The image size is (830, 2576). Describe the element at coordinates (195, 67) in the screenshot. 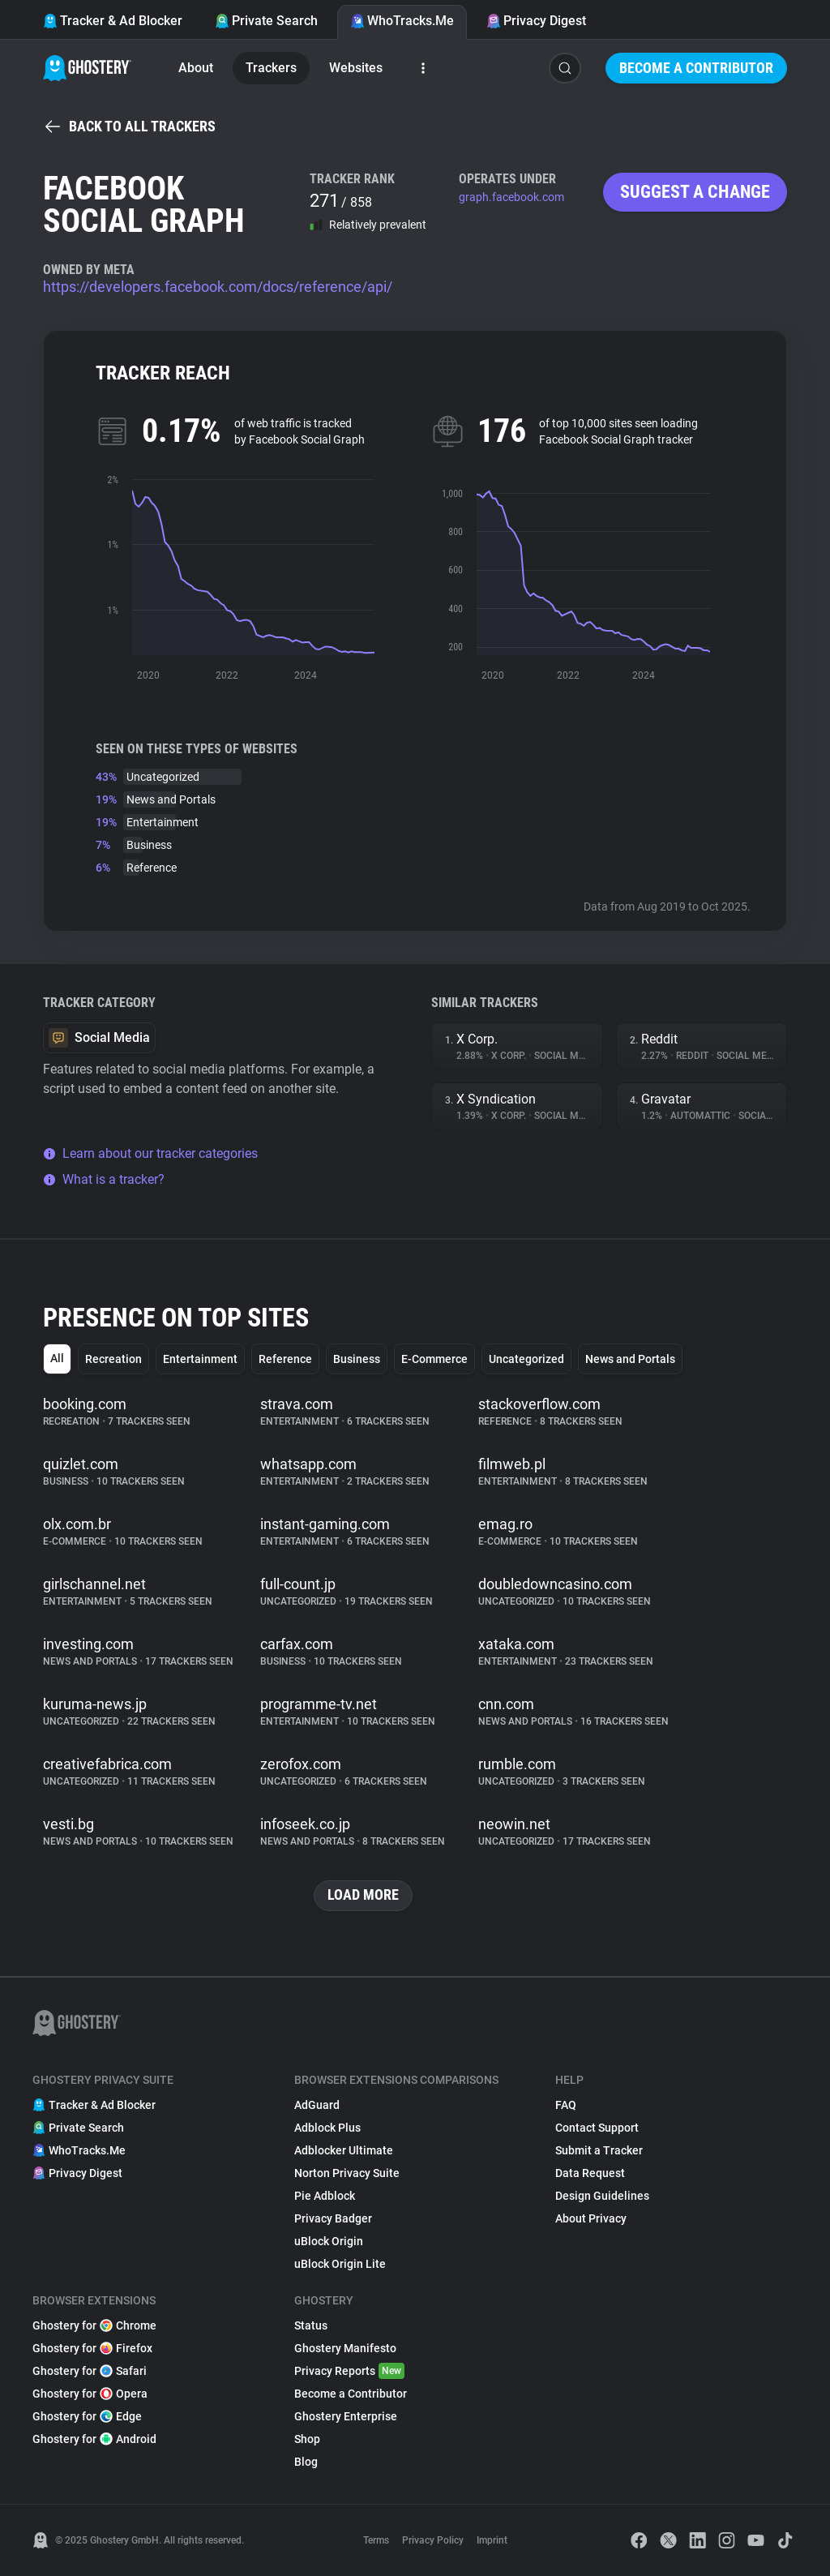

I see `About` at that location.